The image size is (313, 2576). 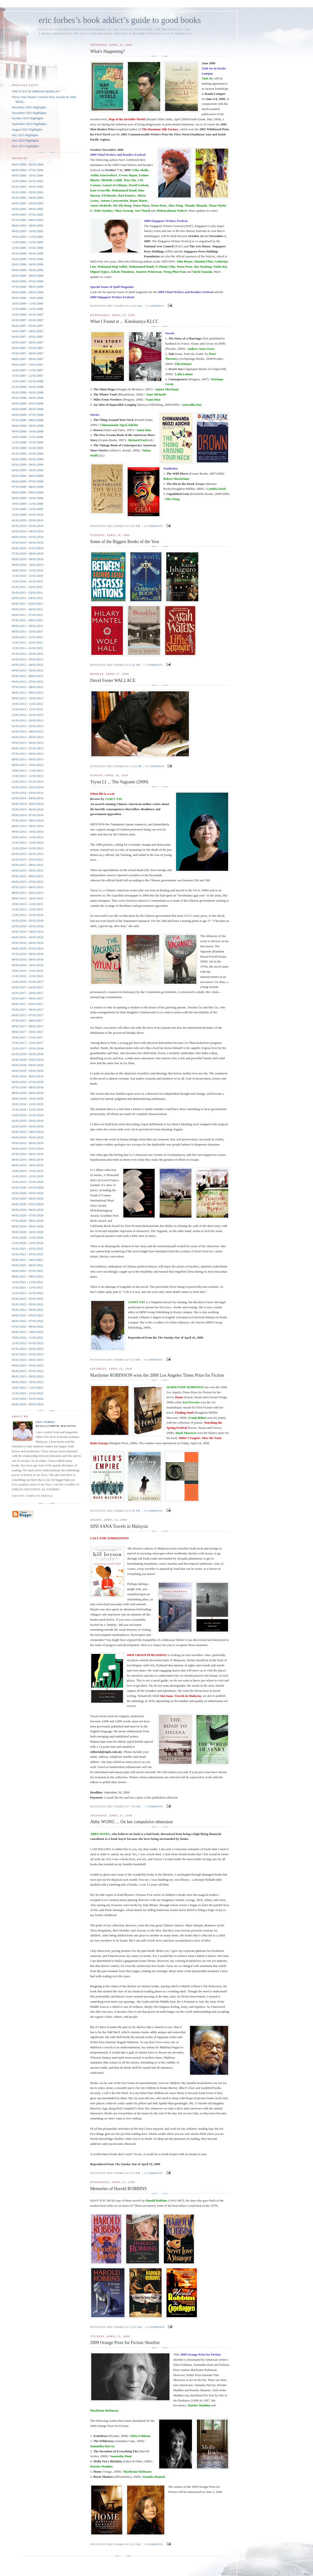 I want to click on 09/01/2015 - 10/01/2015, so click(x=27, y=898).